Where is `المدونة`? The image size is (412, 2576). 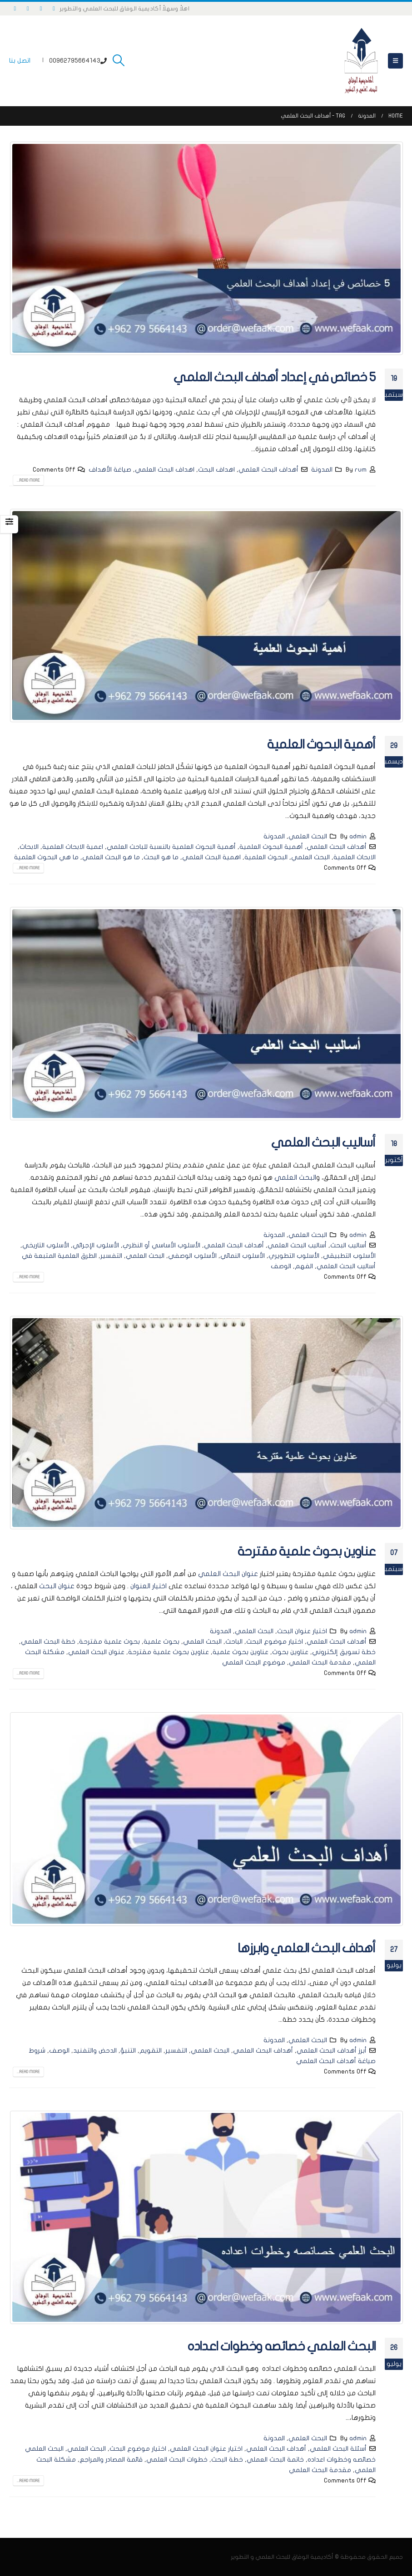 المدونة is located at coordinates (322, 469).